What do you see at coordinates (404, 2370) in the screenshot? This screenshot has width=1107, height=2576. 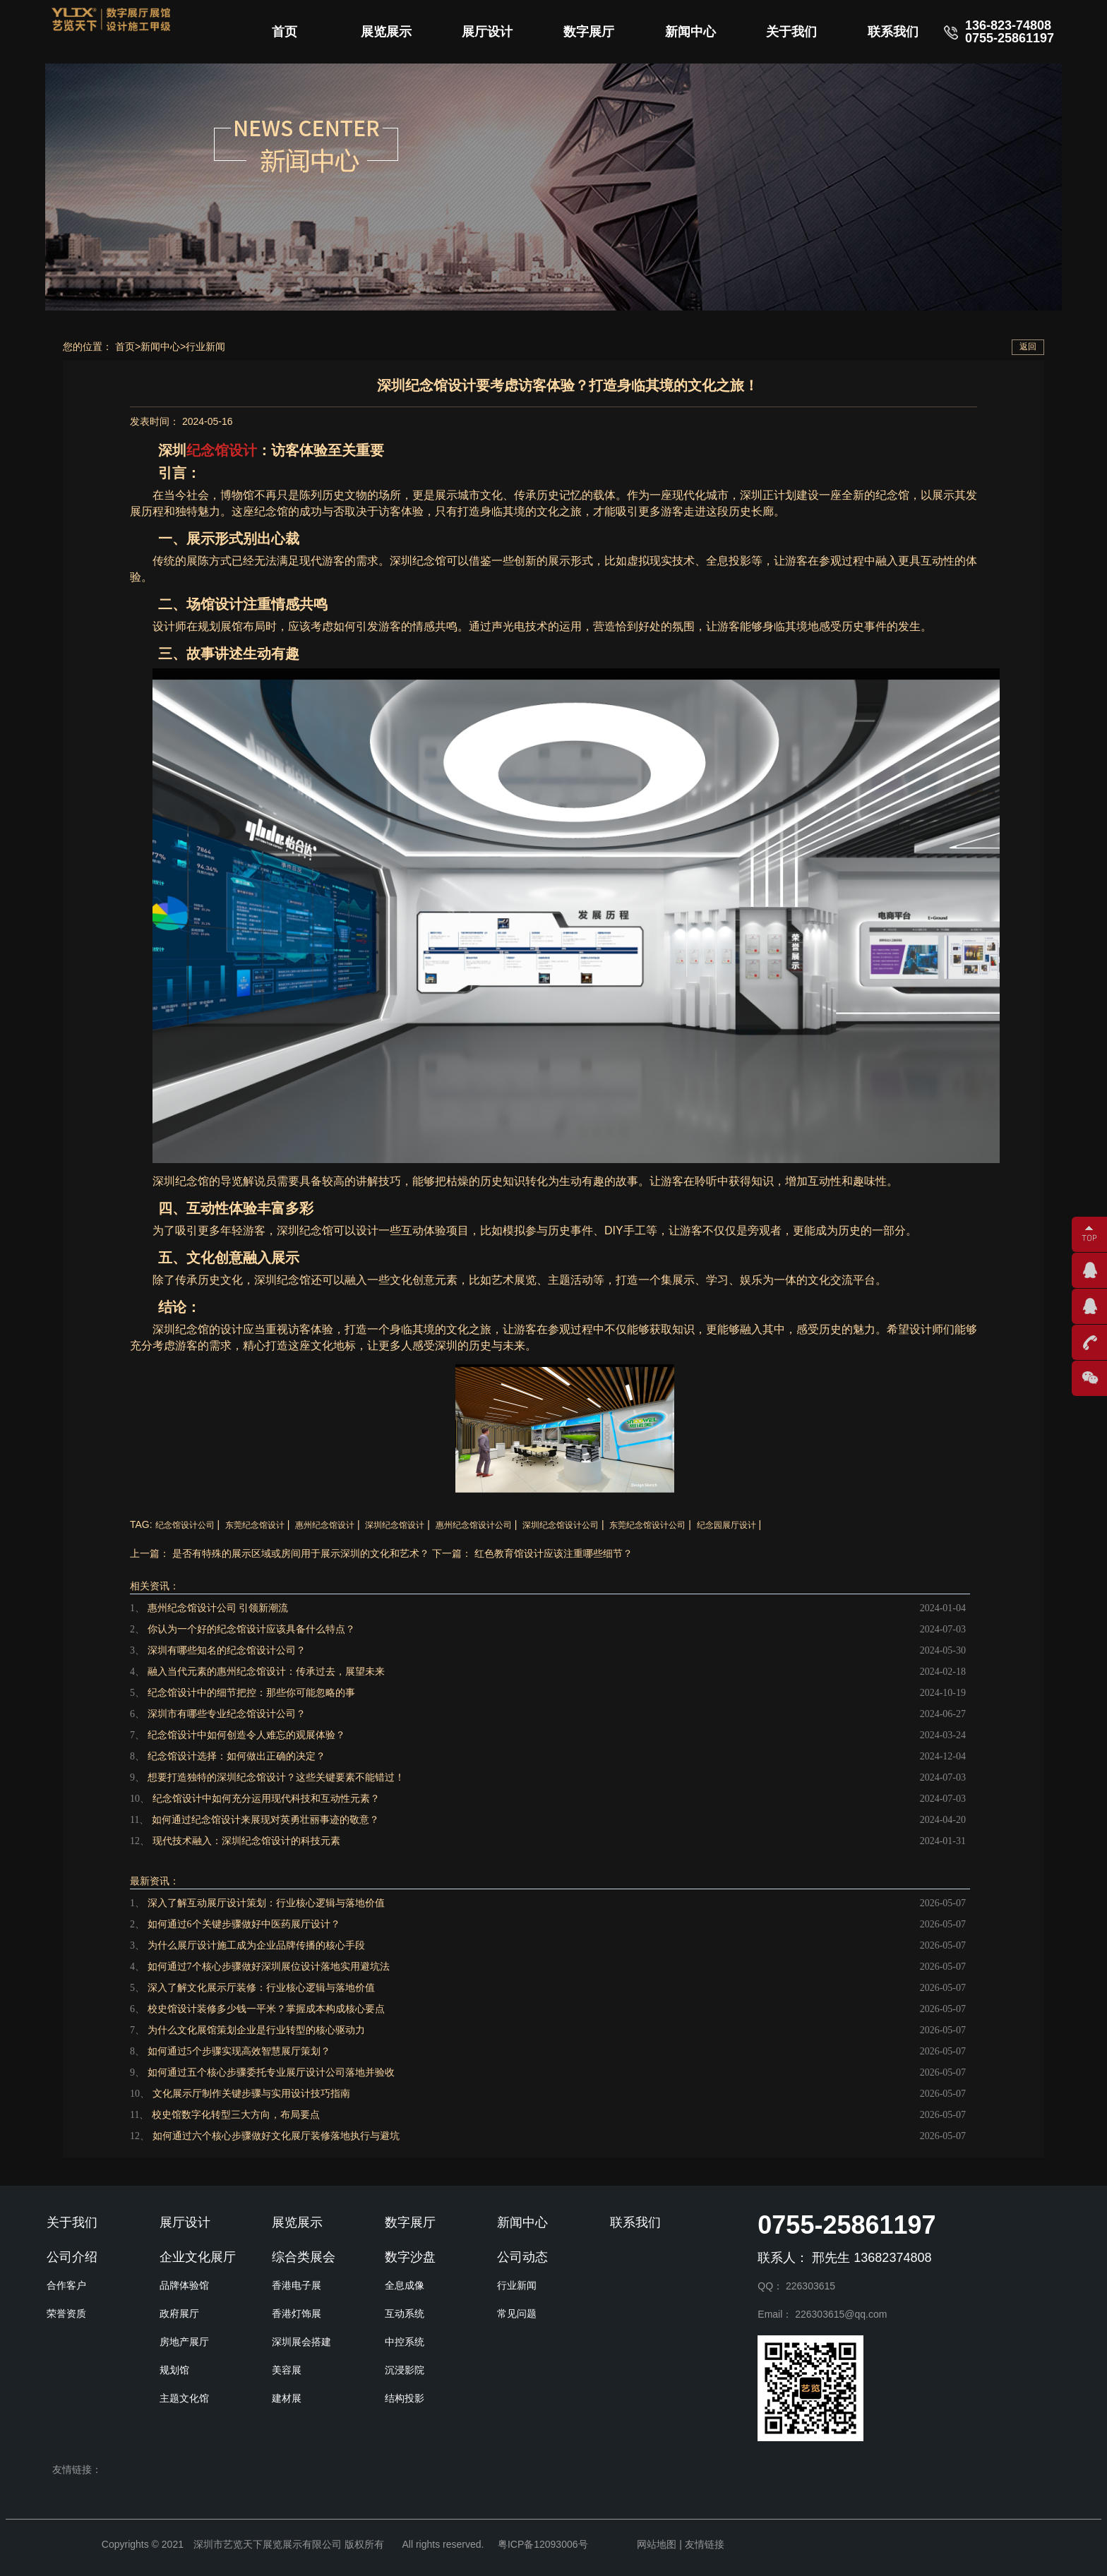 I see `沉浸影院` at bounding box center [404, 2370].